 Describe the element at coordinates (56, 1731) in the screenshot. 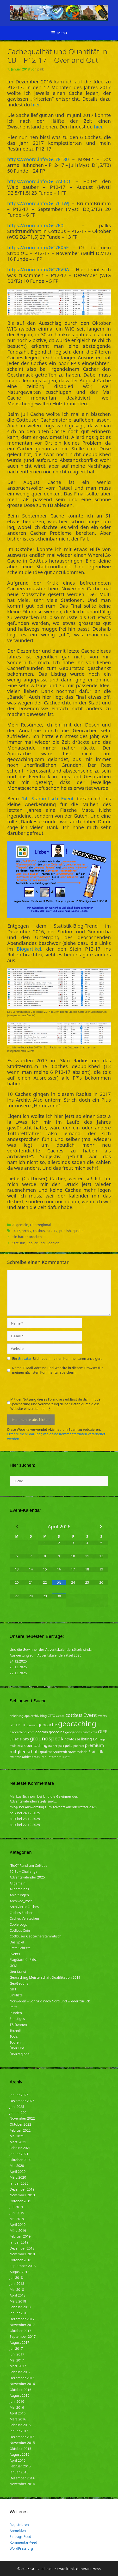

I see `geocoins [geocoins (8 Einträge)]` at that location.